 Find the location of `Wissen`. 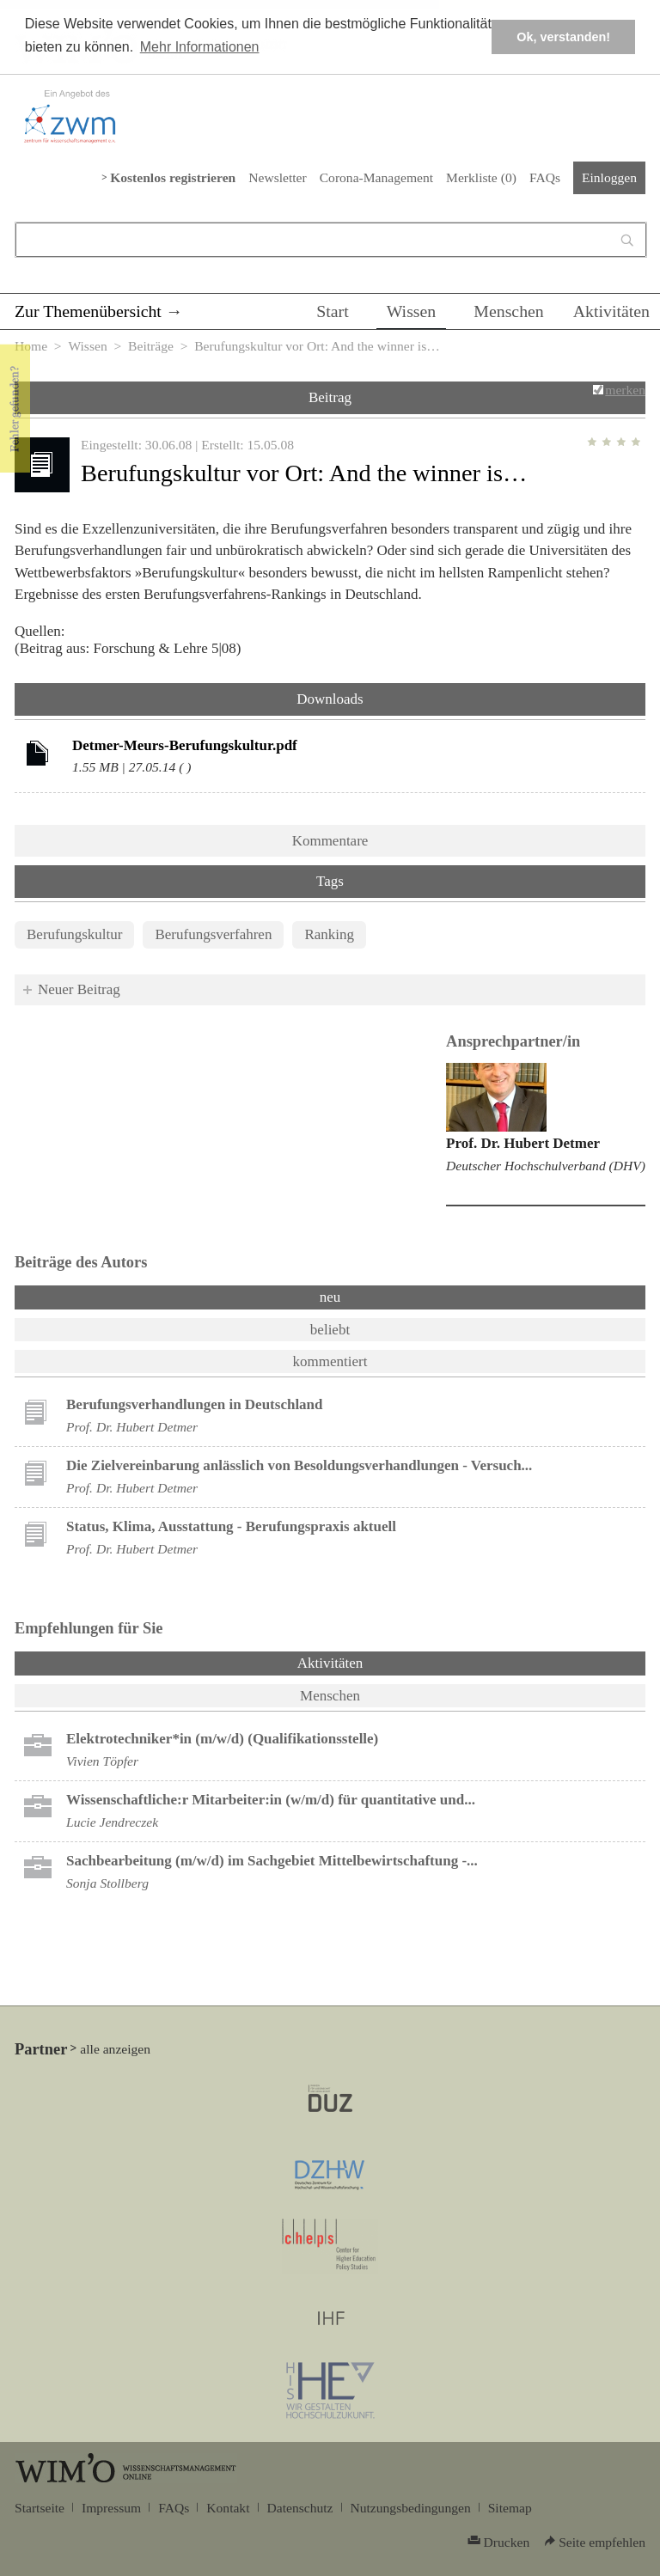

Wissen is located at coordinates (412, 311).